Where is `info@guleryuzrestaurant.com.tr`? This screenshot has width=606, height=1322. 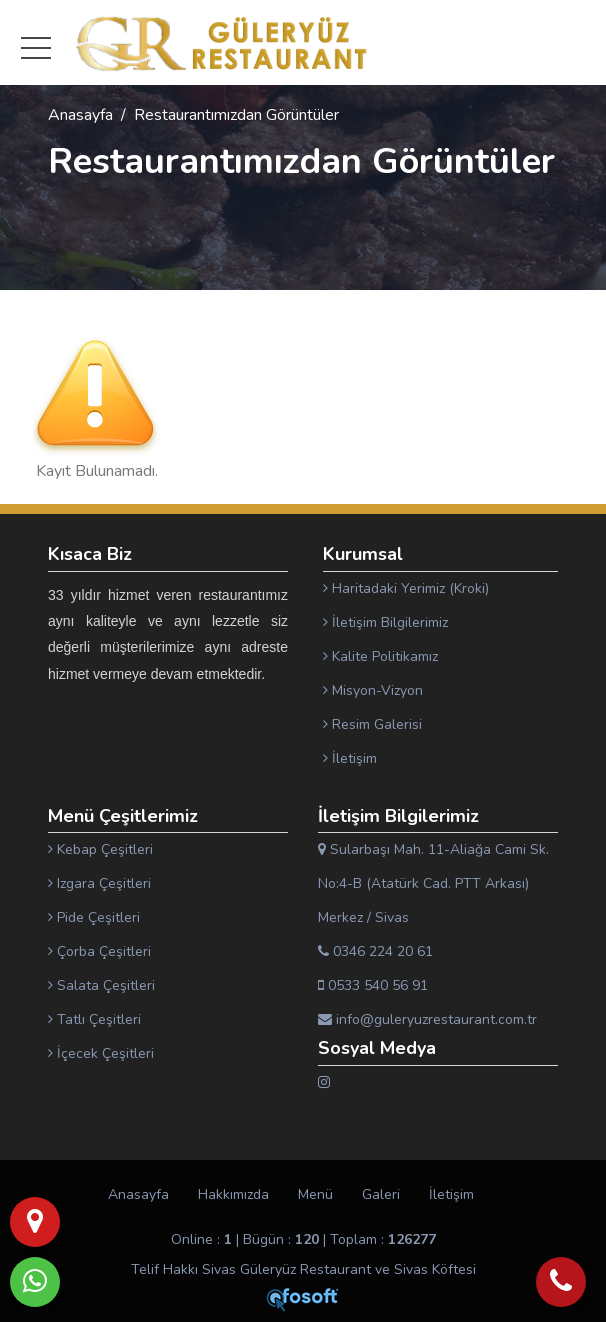
info@guleryuzrestaurant.com.tr is located at coordinates (427, 1019).